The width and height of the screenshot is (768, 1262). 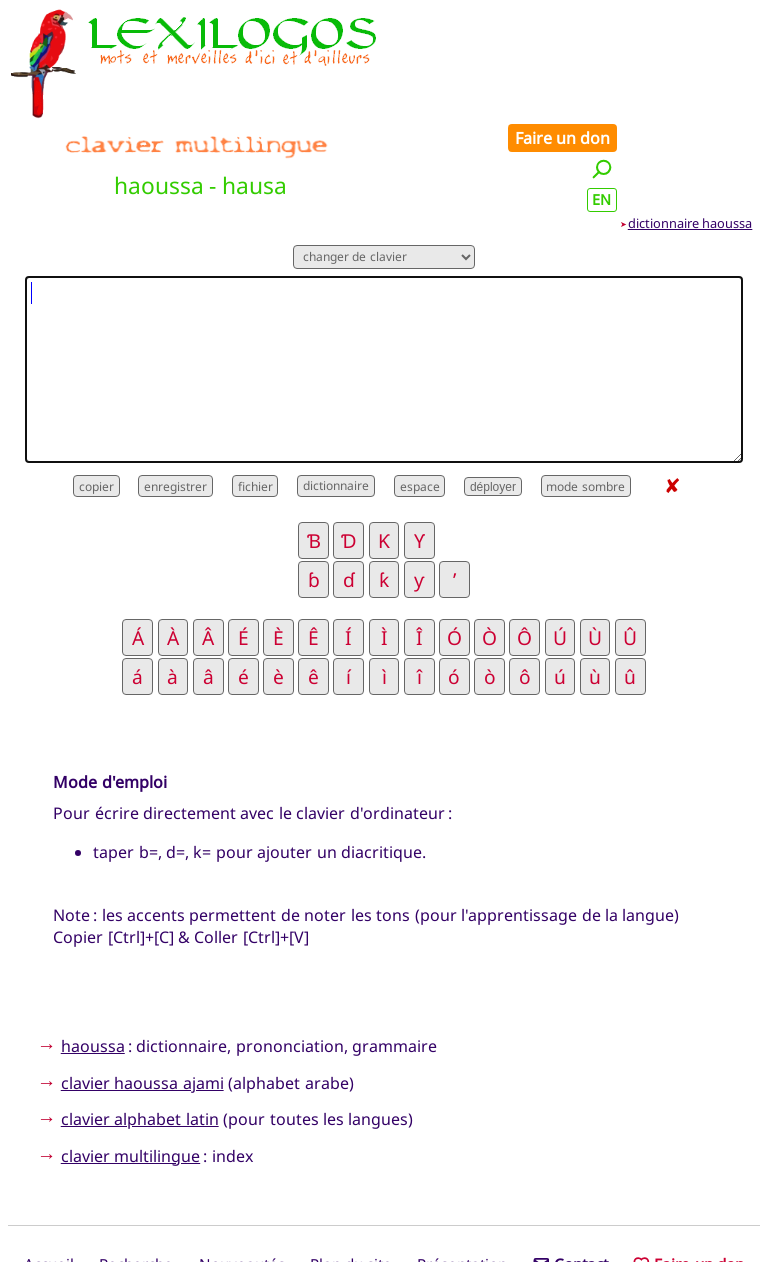 I want to click on clavier haoussa ajami, so click(x=142, y=993).